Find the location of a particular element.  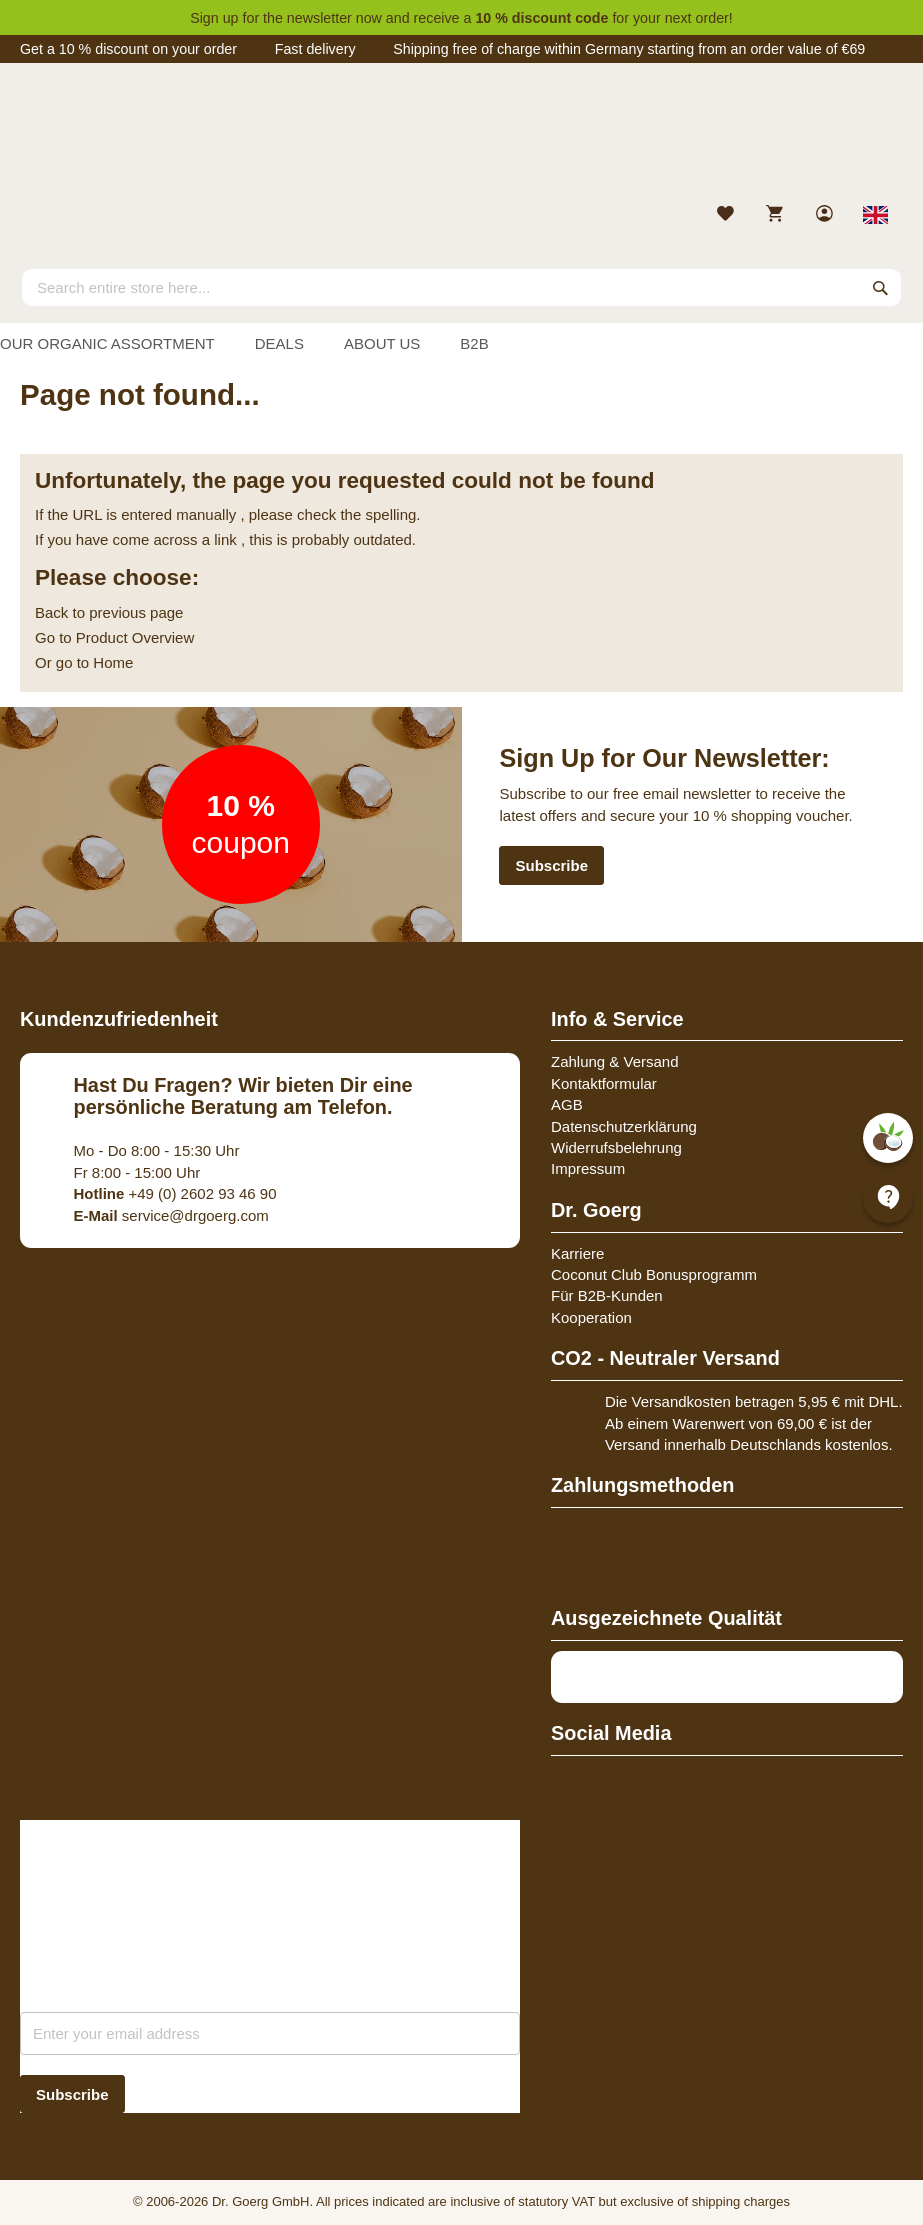

[combobox] is located at coordinates (461, 287).